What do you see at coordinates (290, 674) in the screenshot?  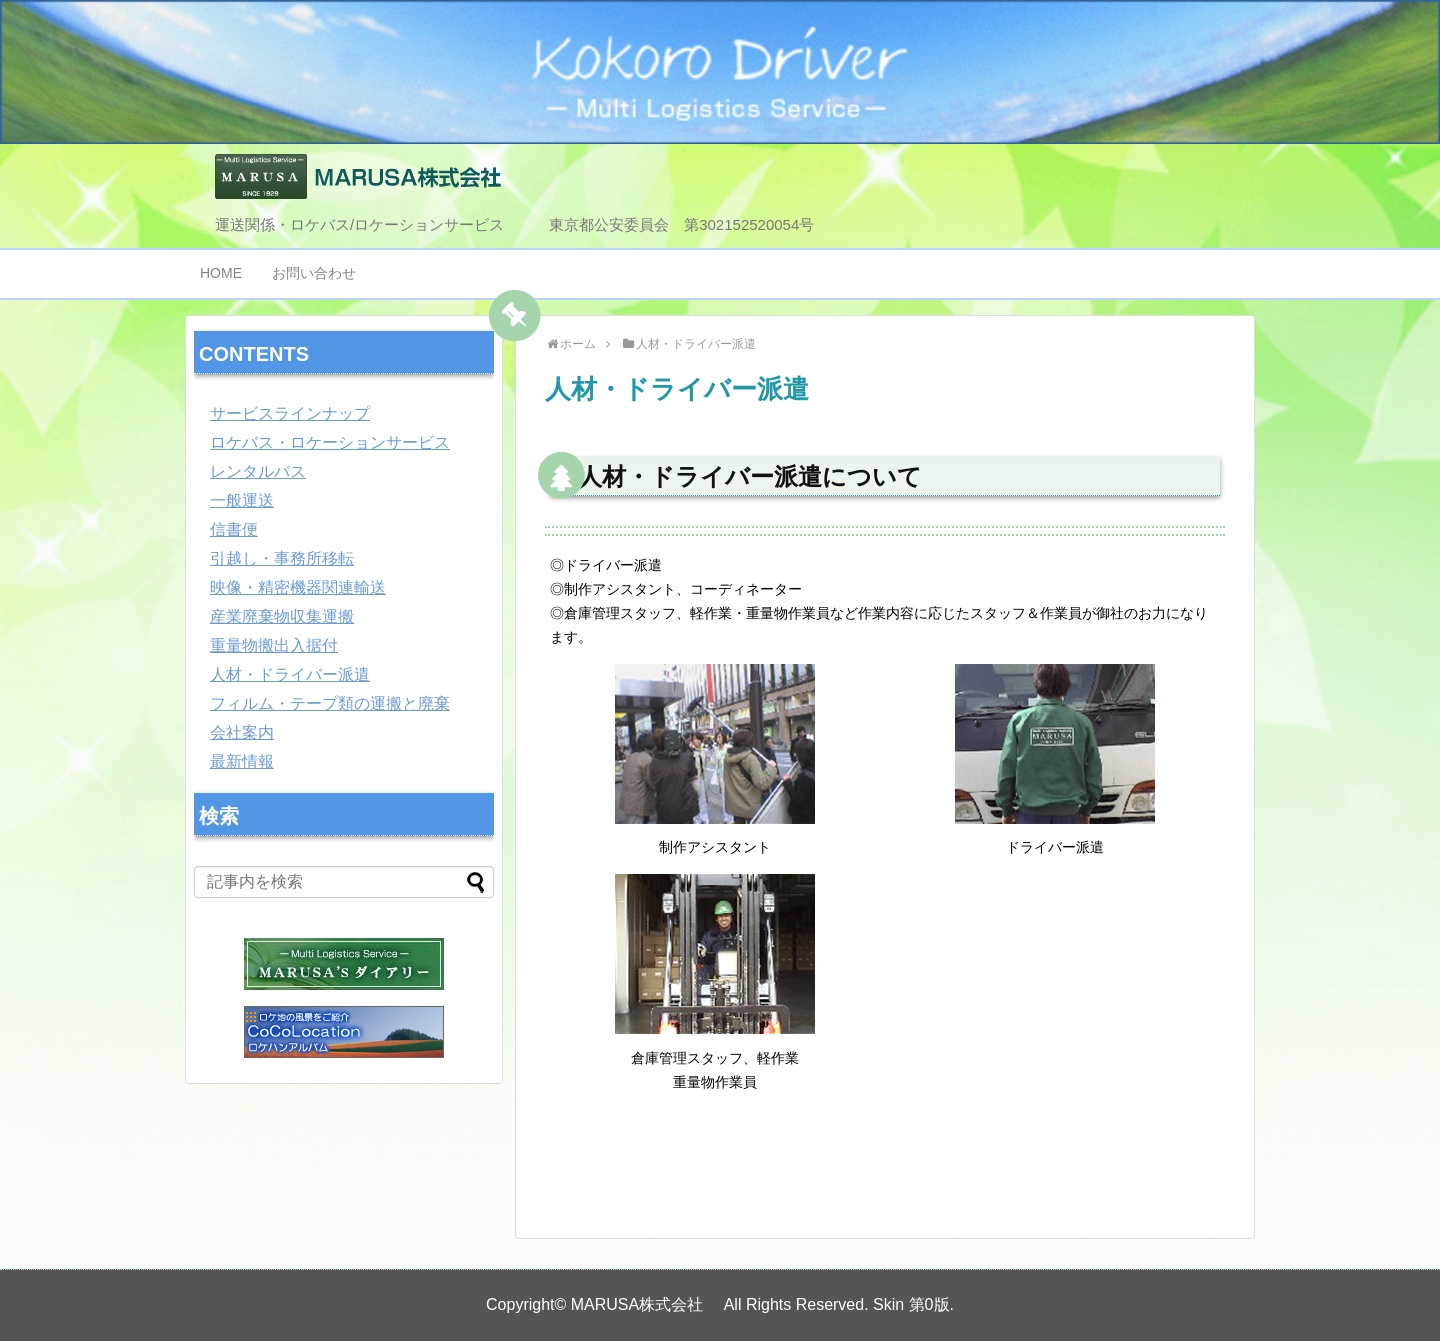 I see `人材・ドライバー派遣` at bounding box center [290, 674].